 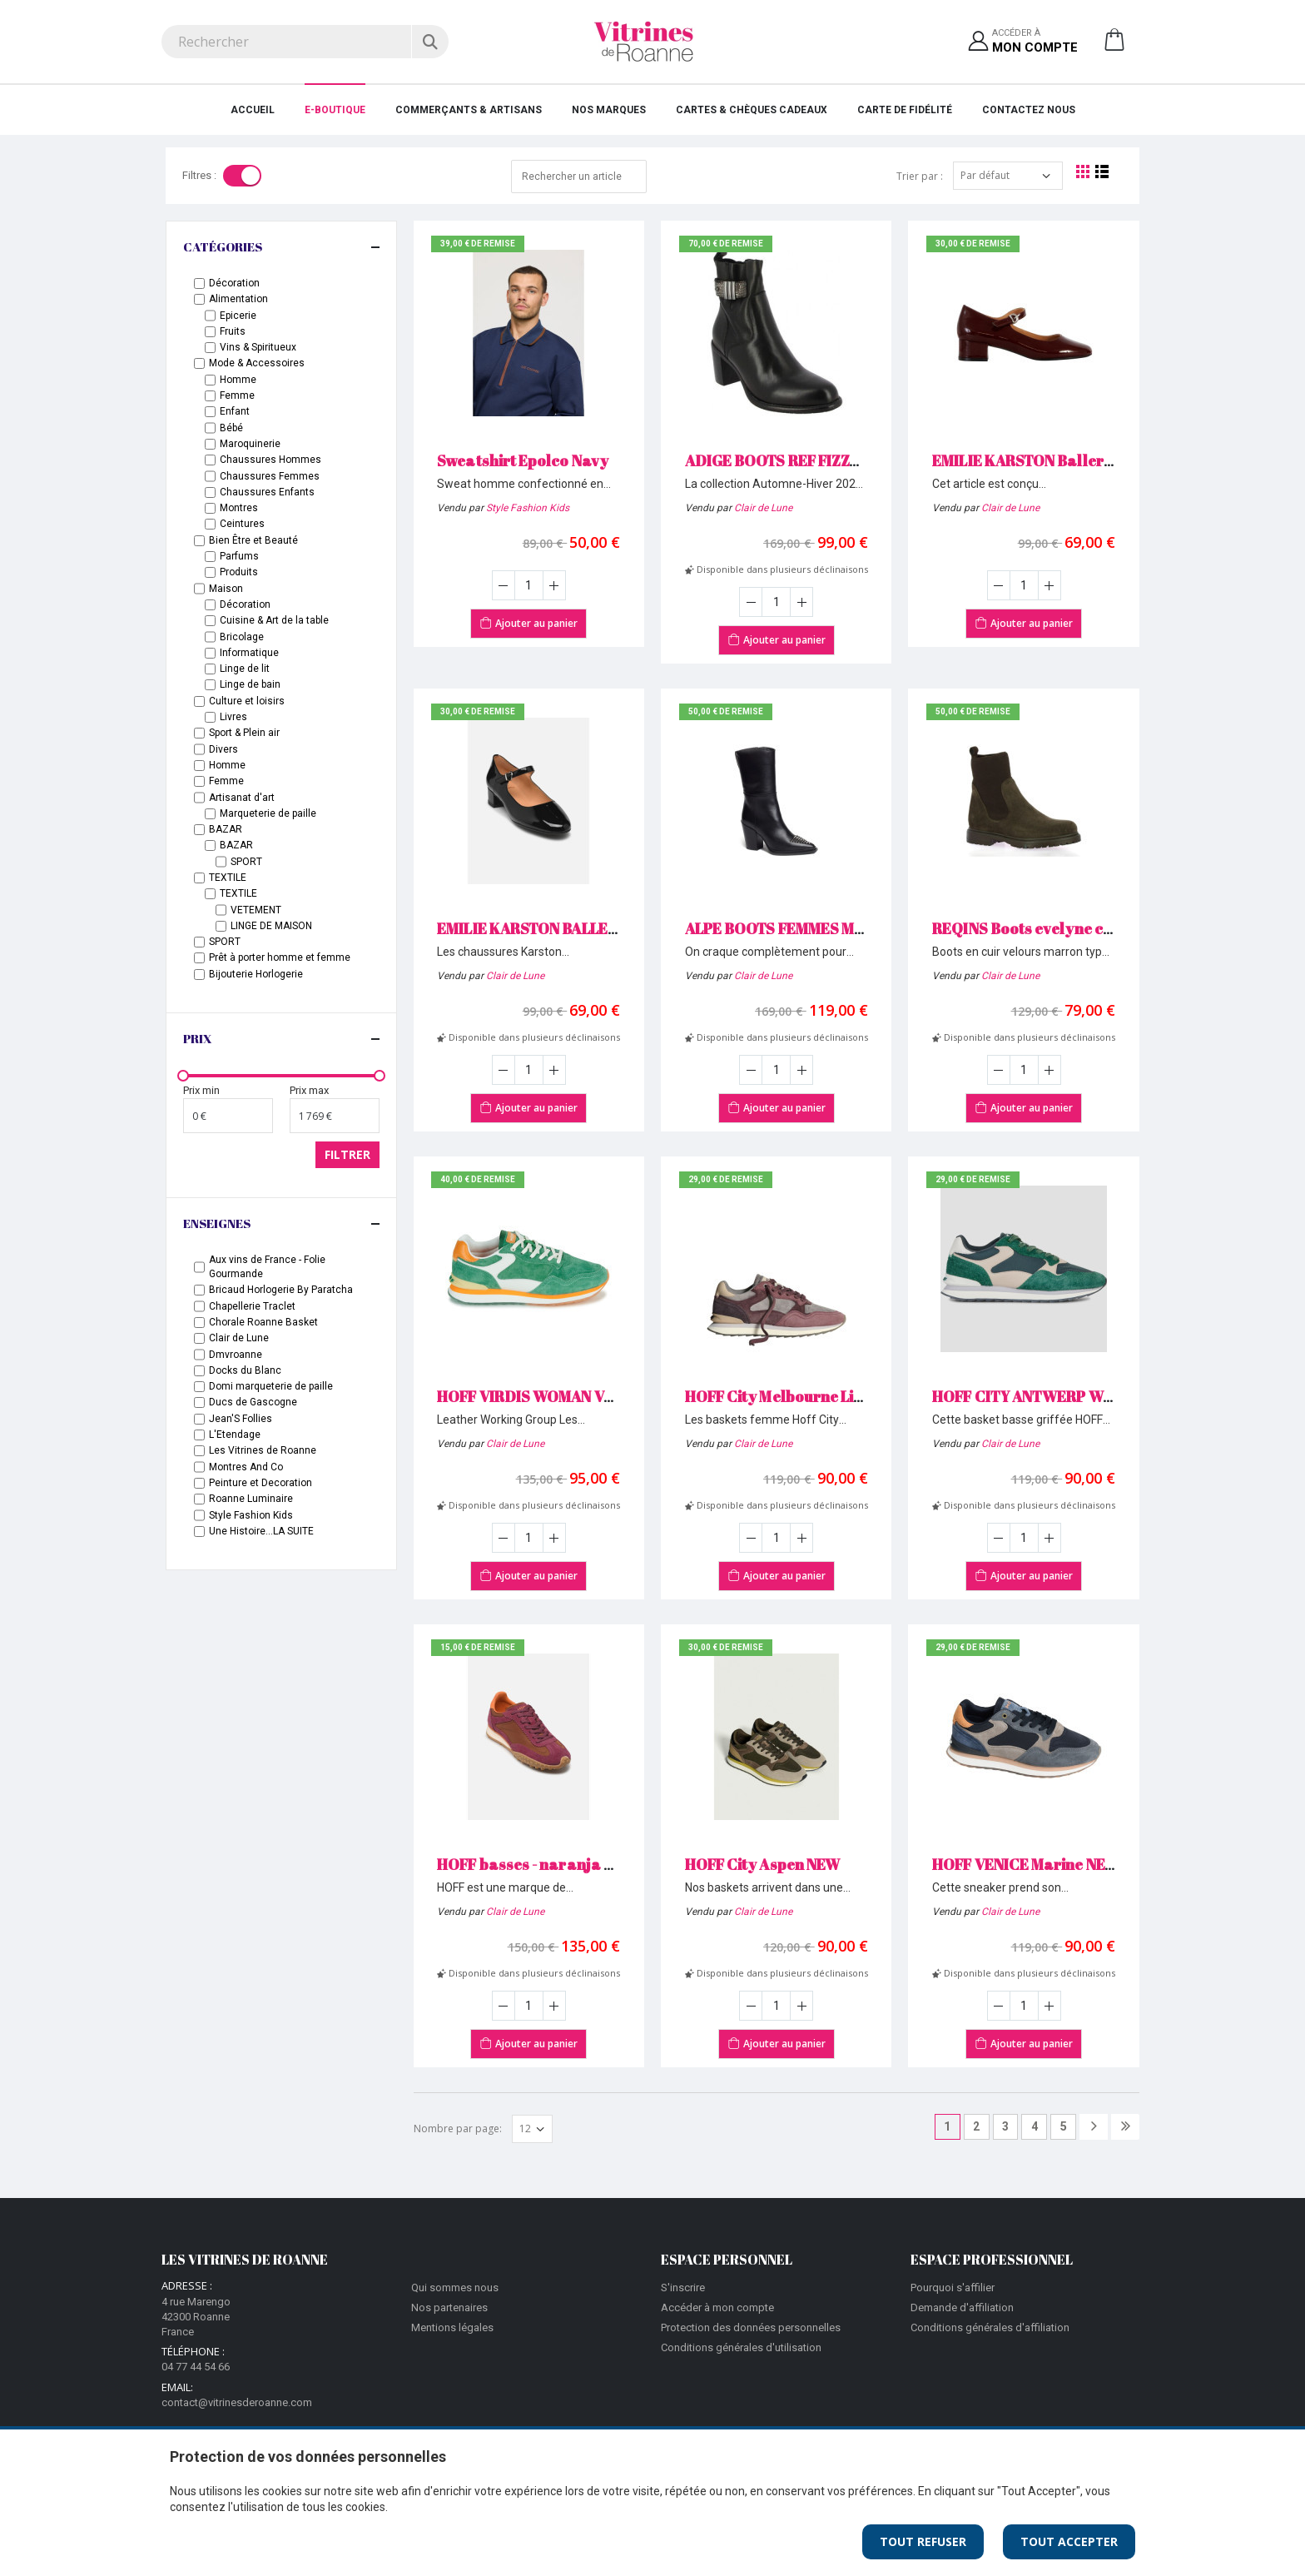 What do you see at coordinates (242, 524) in the screenshot?
I see `Ceintures` at bounding box center [242, 524].